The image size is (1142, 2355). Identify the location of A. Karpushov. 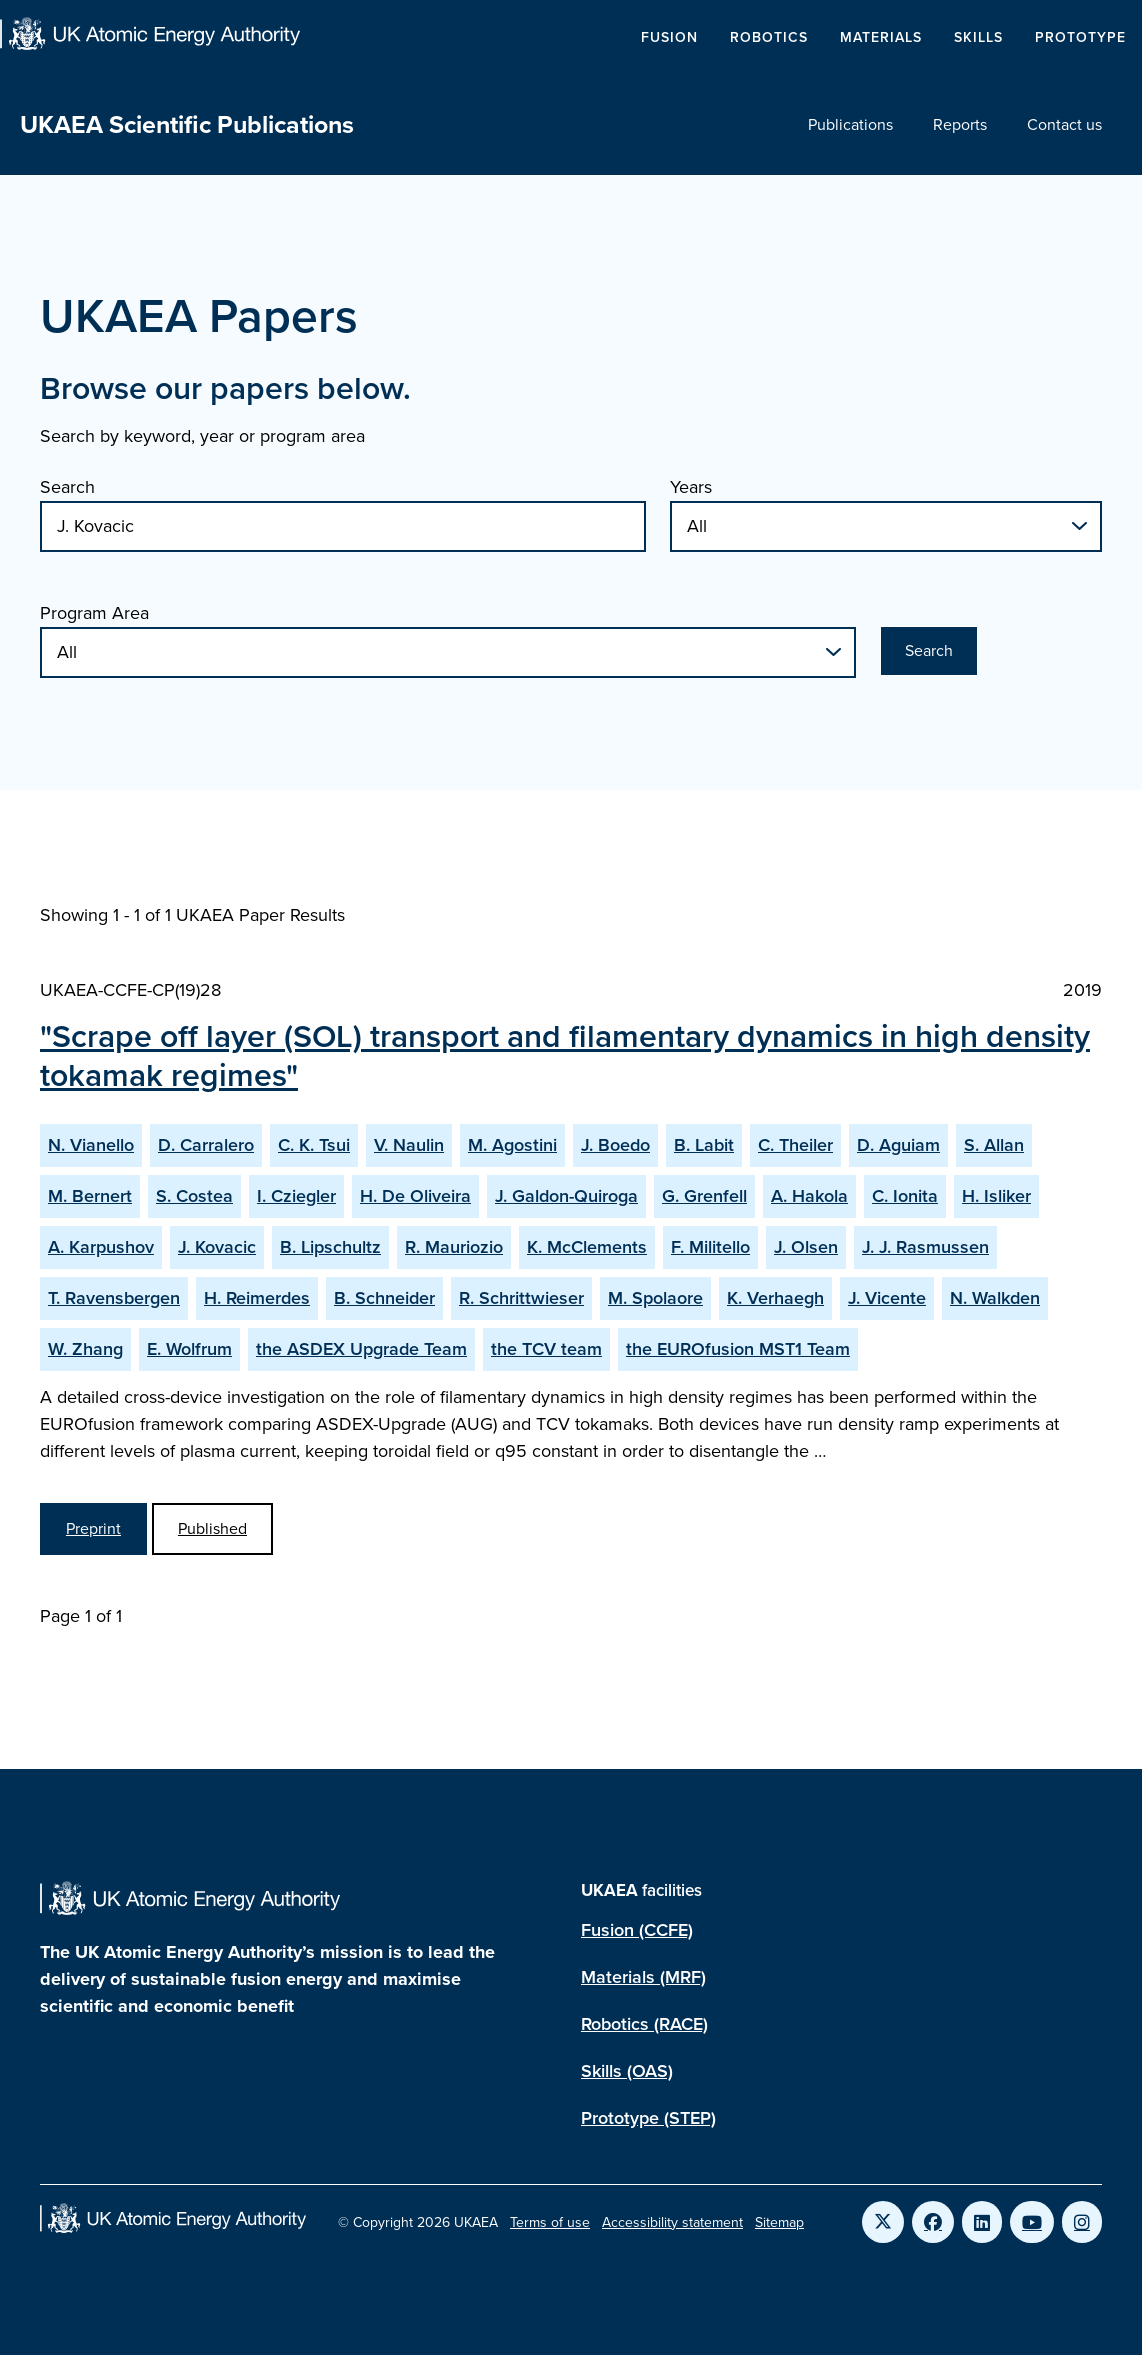
(101, 1247).